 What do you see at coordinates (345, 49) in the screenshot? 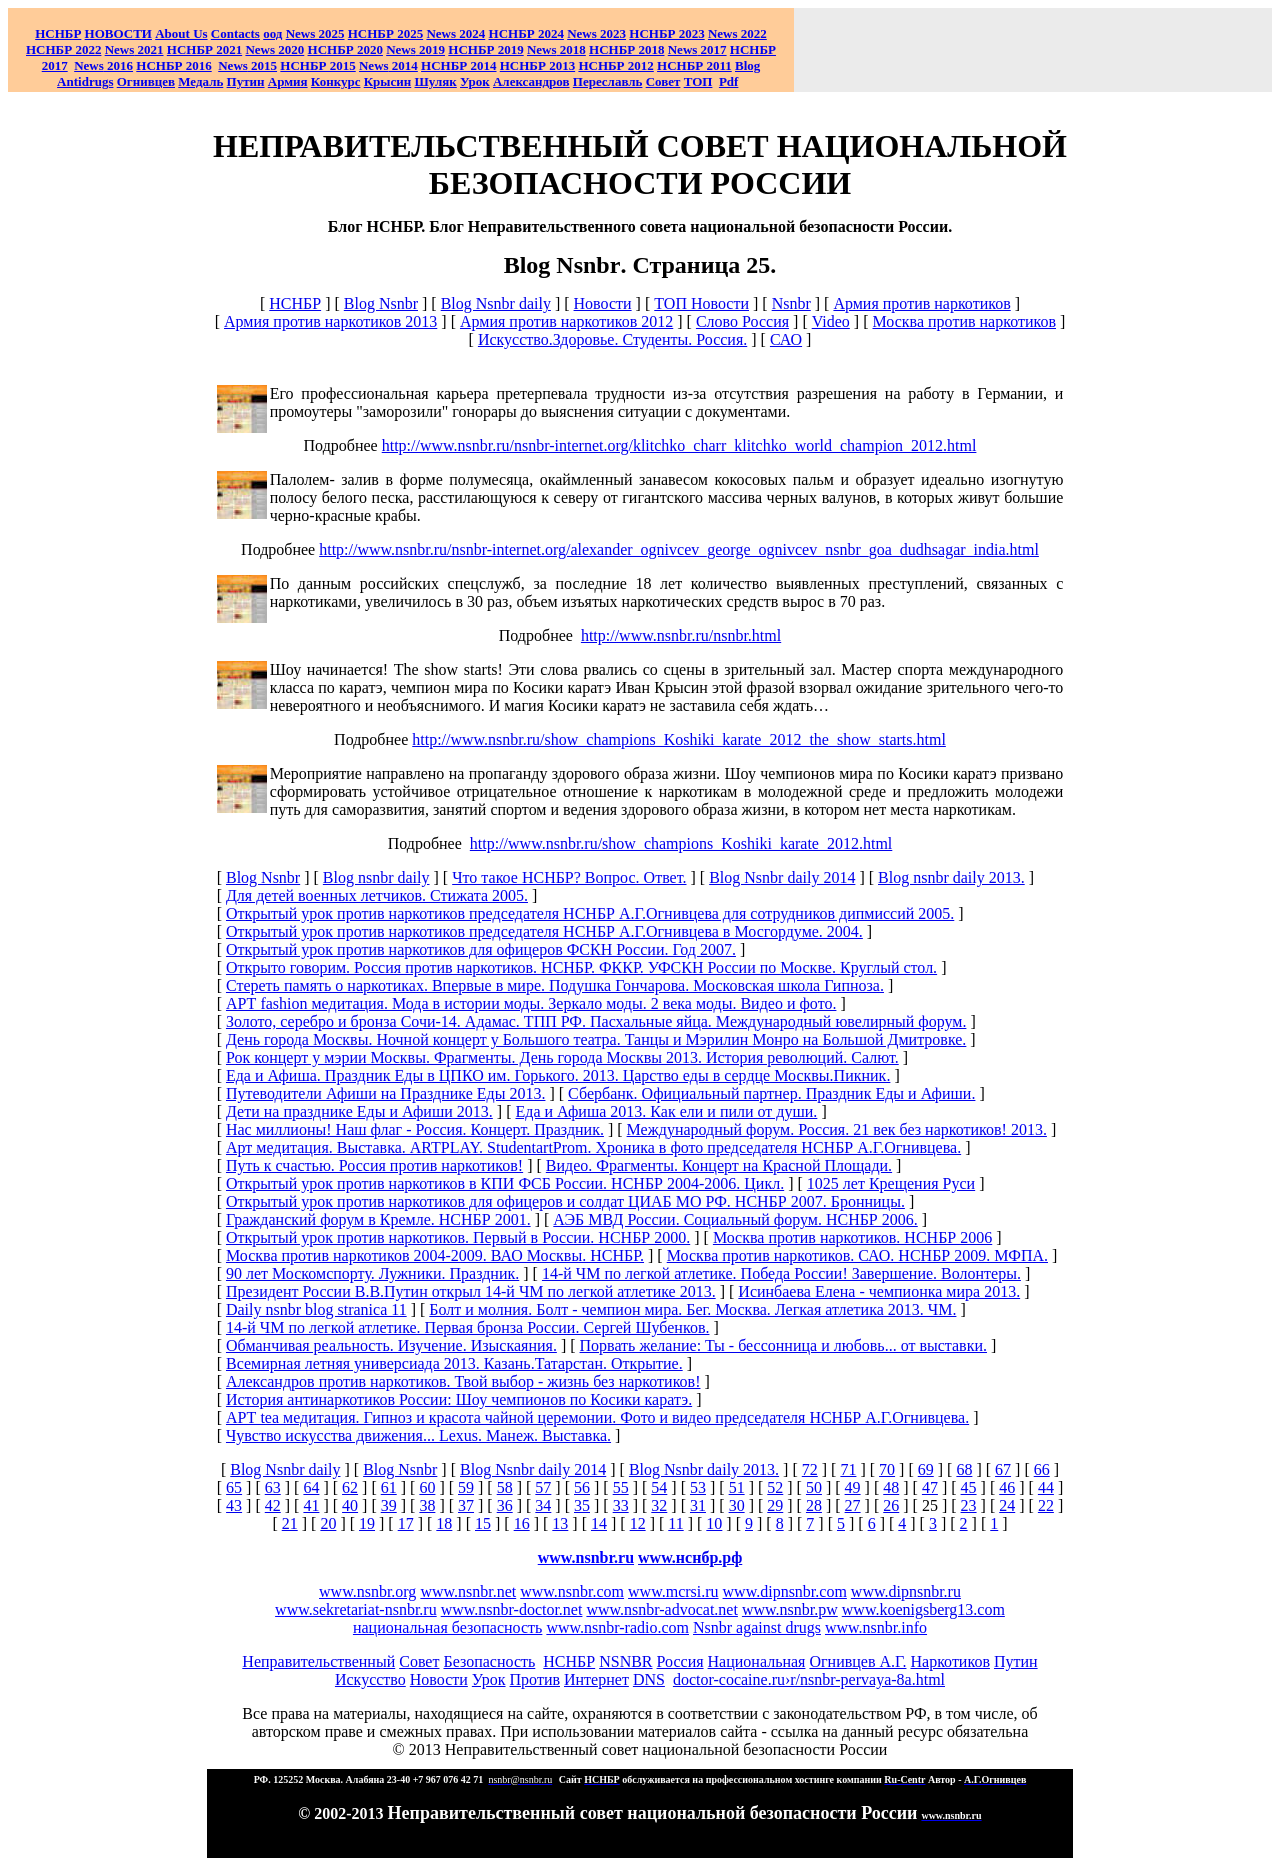
I see `НСНБР 2020` at bounding box center [345, 49].